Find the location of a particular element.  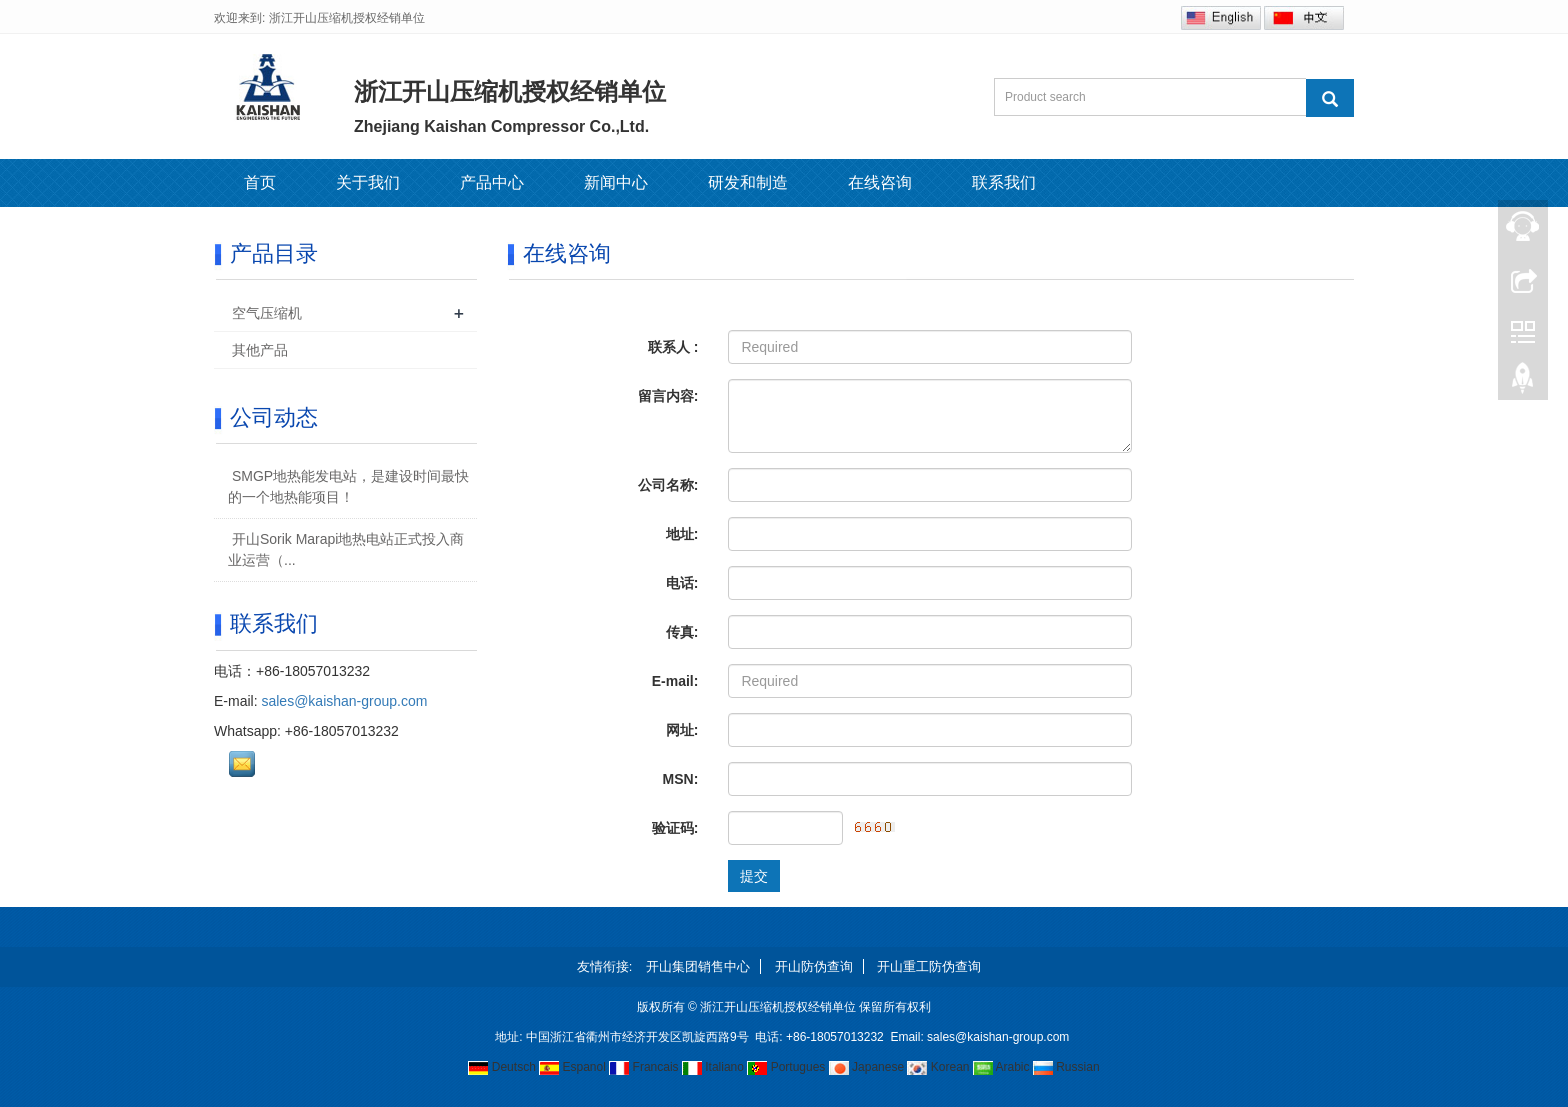

开山防伪查询 is located at coordinates (814, 966).